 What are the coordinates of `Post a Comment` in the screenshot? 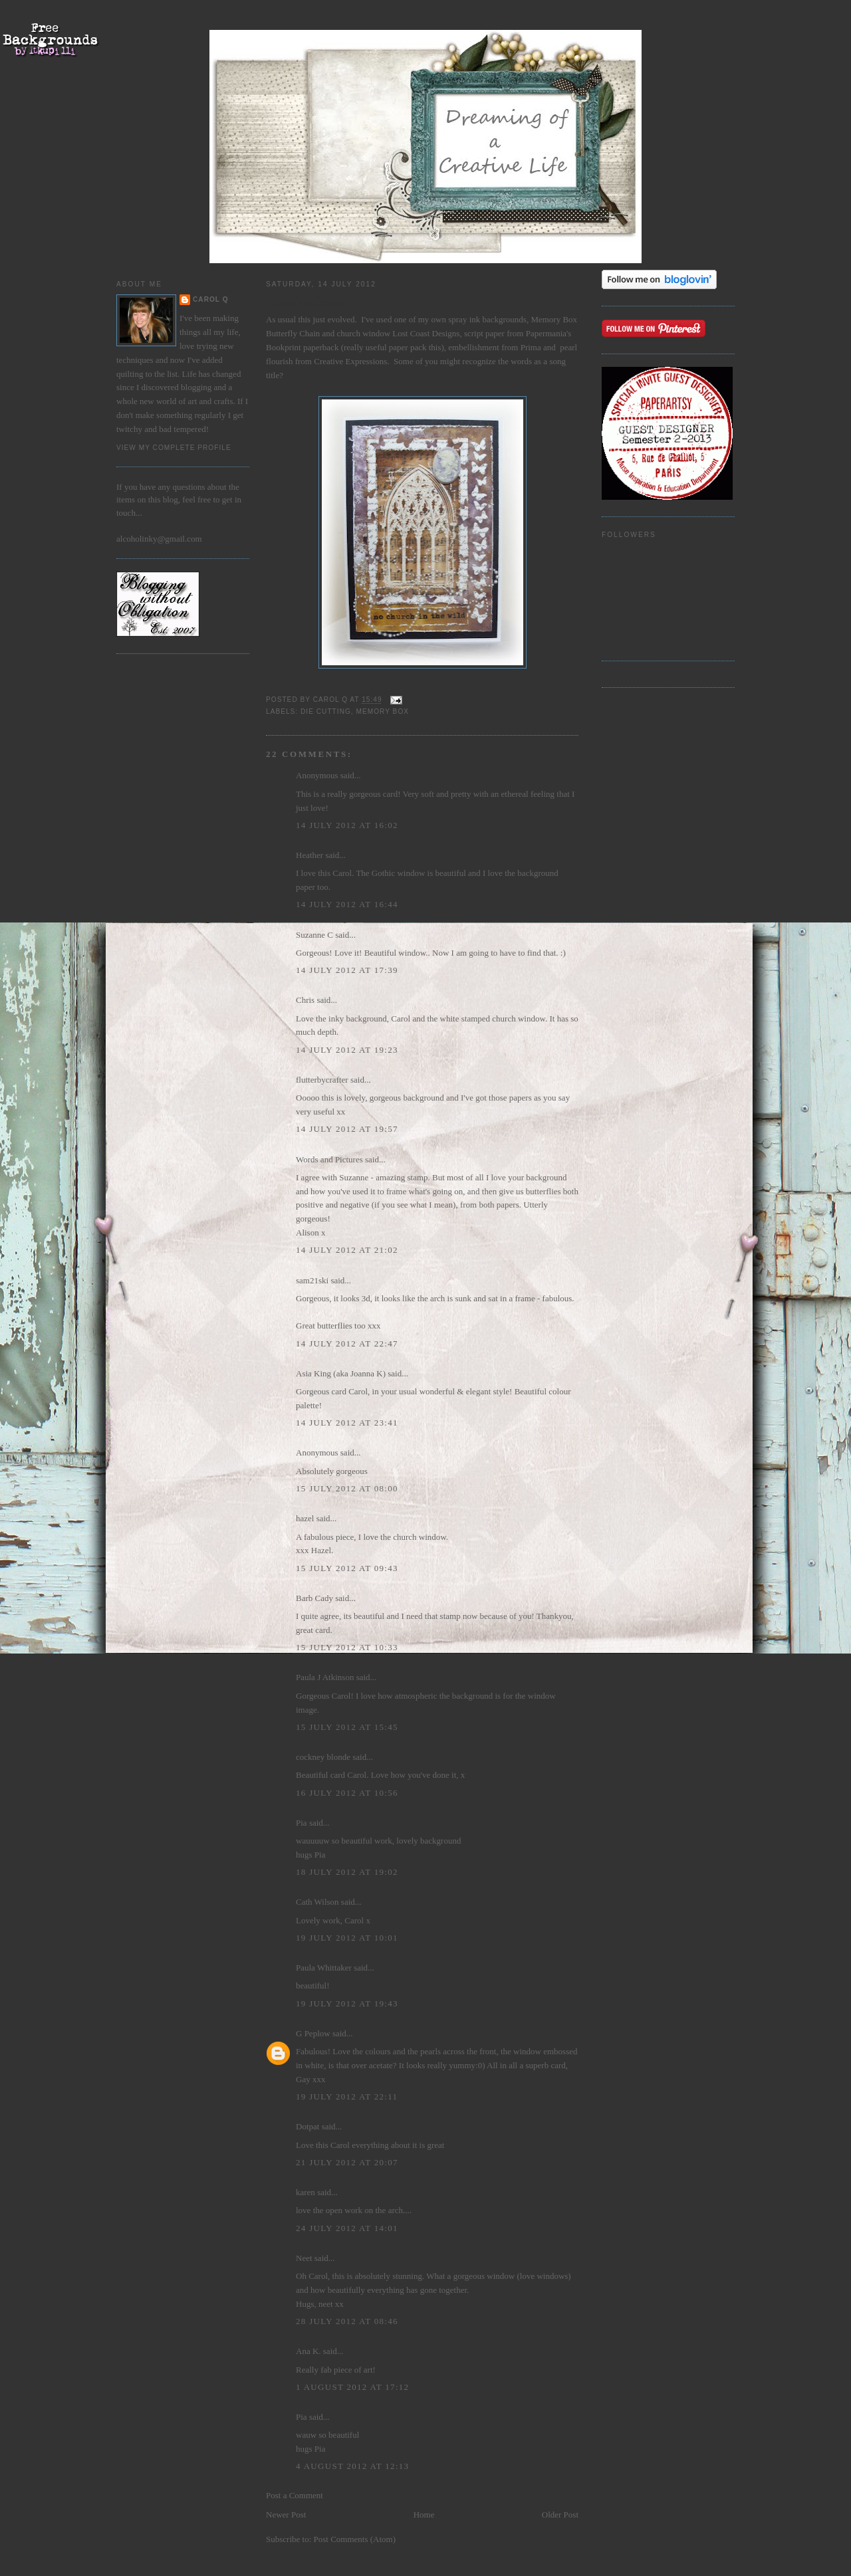 It's located at (294, 2495).